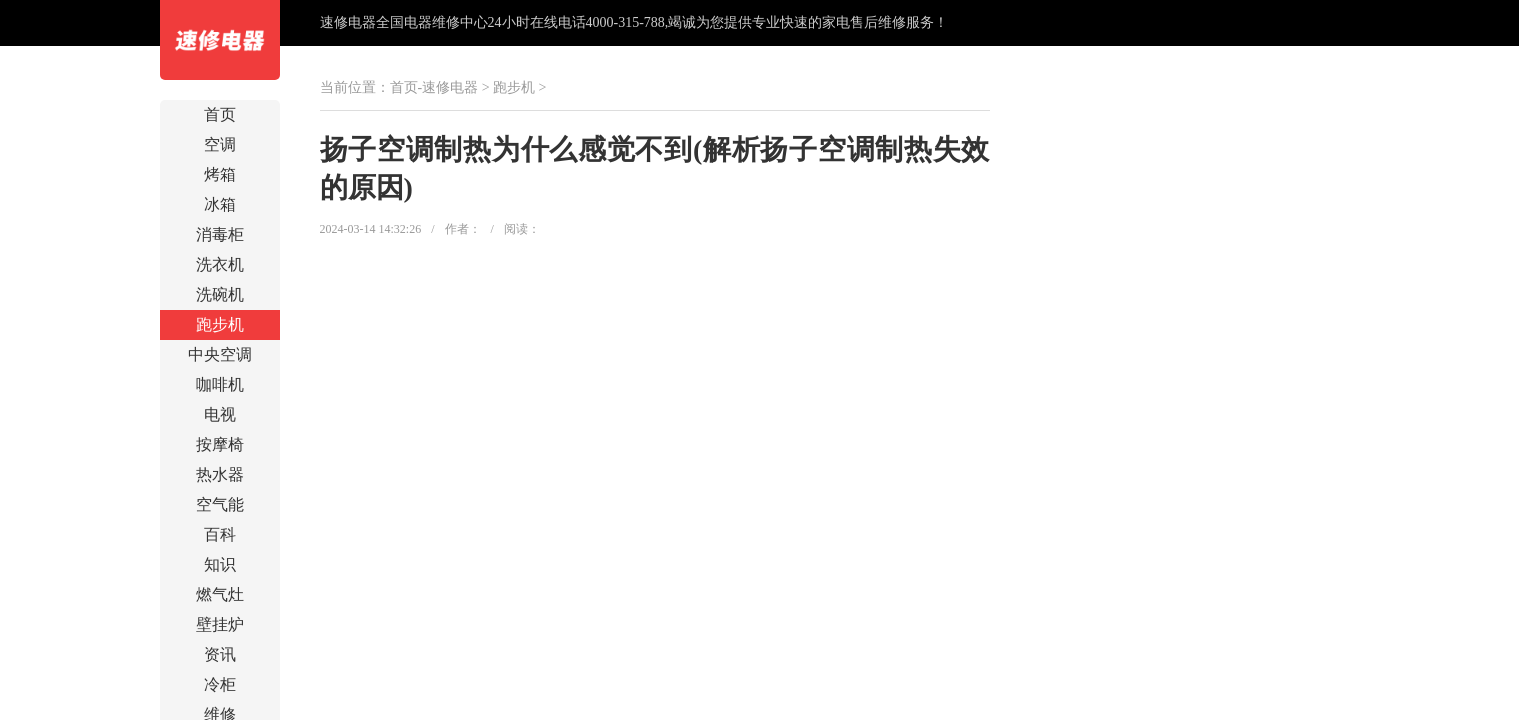 The width and height of the screenshot is (1519, 720). Describe the element at coordinates (220, 234) in the screenshot. I see `消毒柜` at that location.